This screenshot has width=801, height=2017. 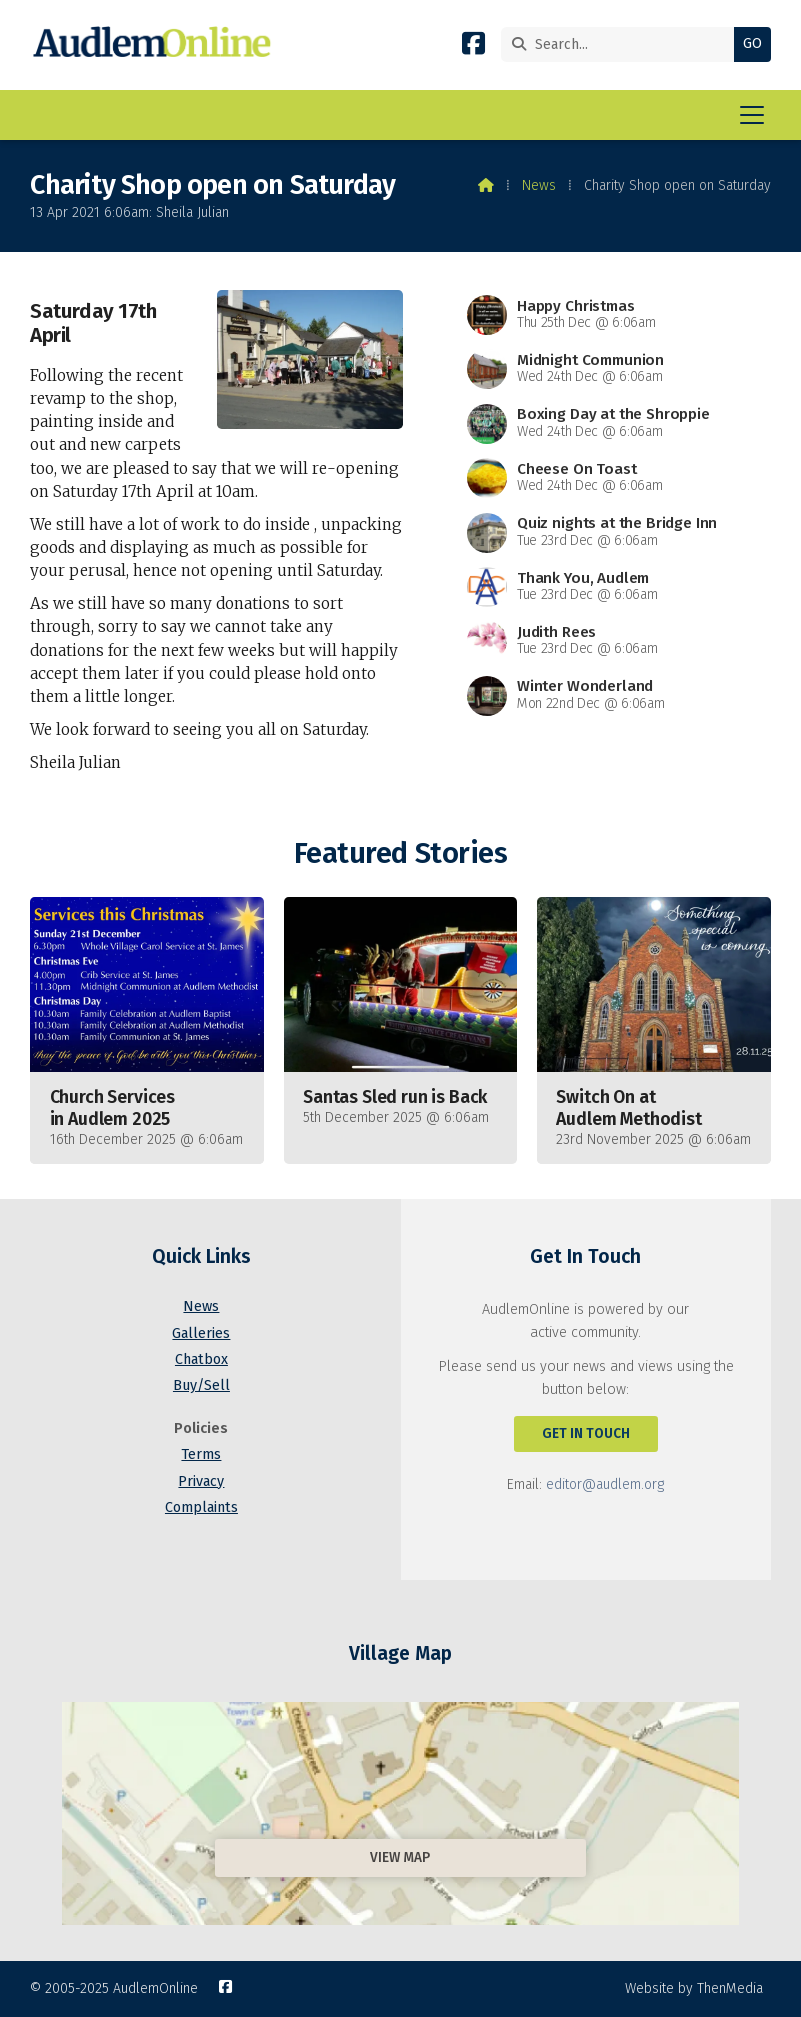 What do you see at coordinates (201, 1333) in the screenshot?
I see `Galleries` at bounding box center [201, 1333].